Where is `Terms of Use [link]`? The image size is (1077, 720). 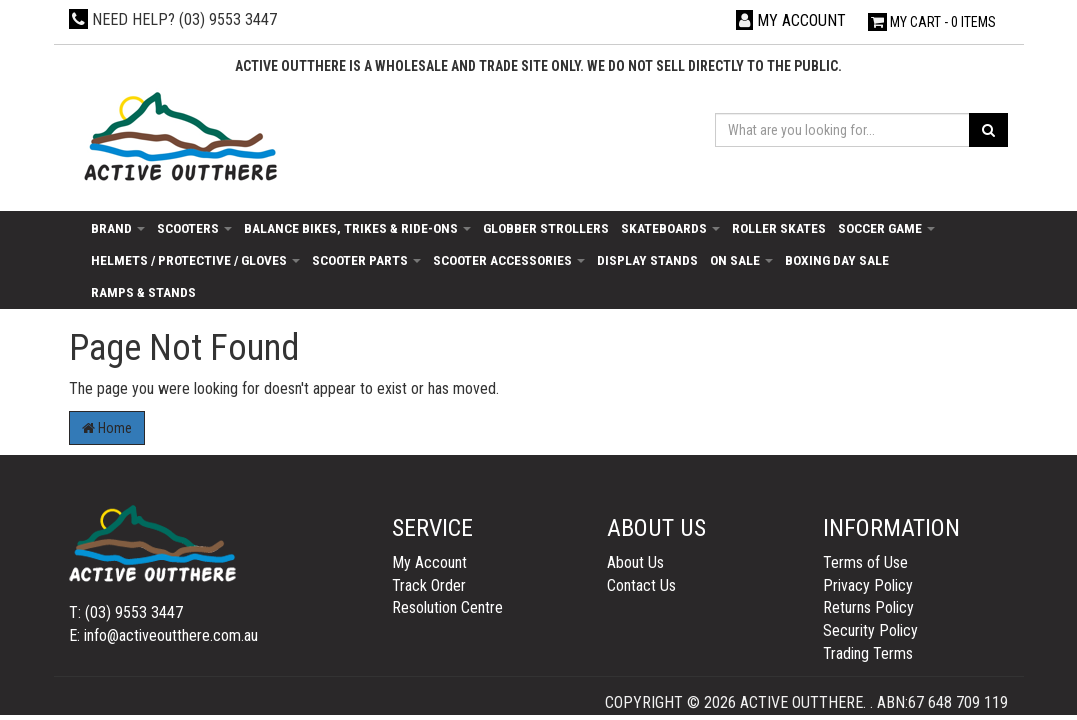 Terms of Use [link] is located at coordinates (865, 562).